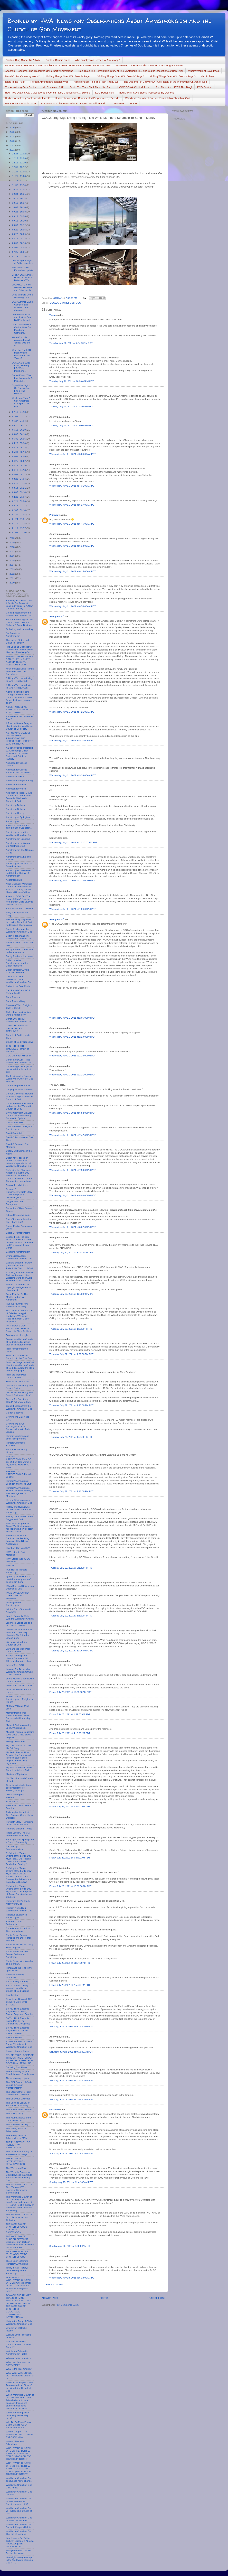 The image size is (228, 2576). What do you see at coordinates (12, 574) in the screenshot?
I see `2012` at bounding box center [12, 574].